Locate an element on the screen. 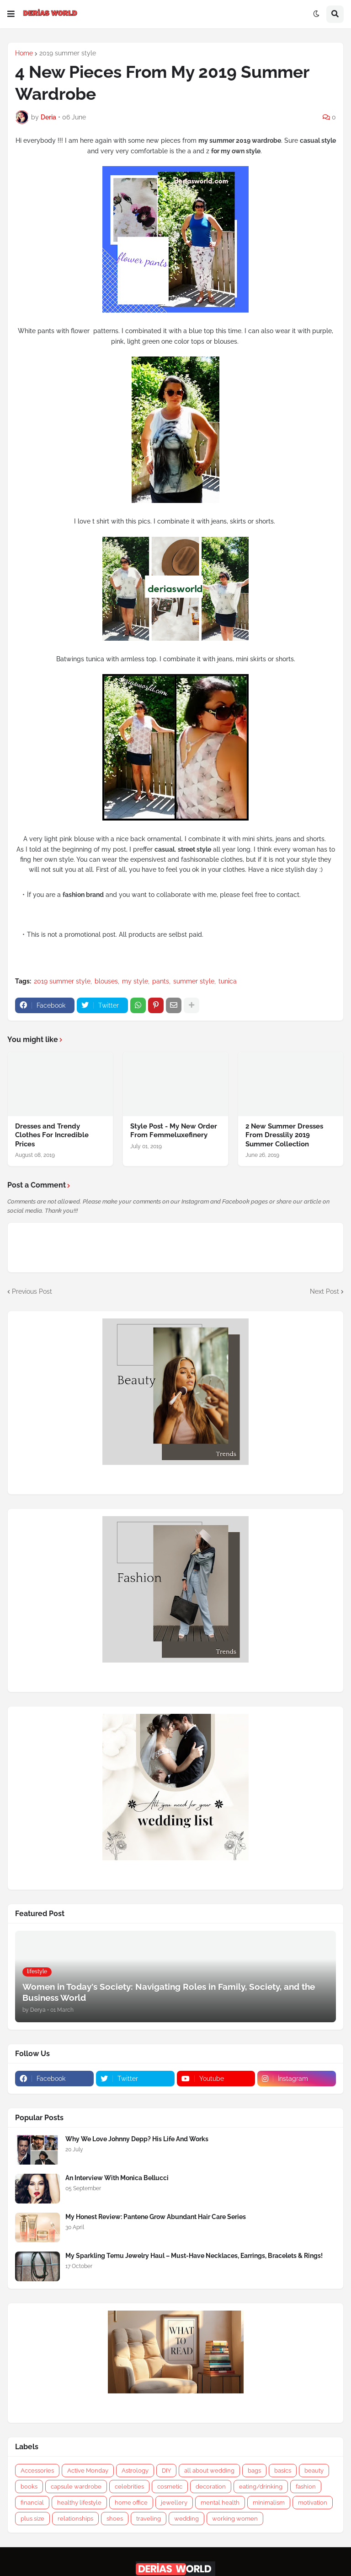 The width and height of the screenshot is (351, 2576). minimalism is located at coordinates (269, 2502).